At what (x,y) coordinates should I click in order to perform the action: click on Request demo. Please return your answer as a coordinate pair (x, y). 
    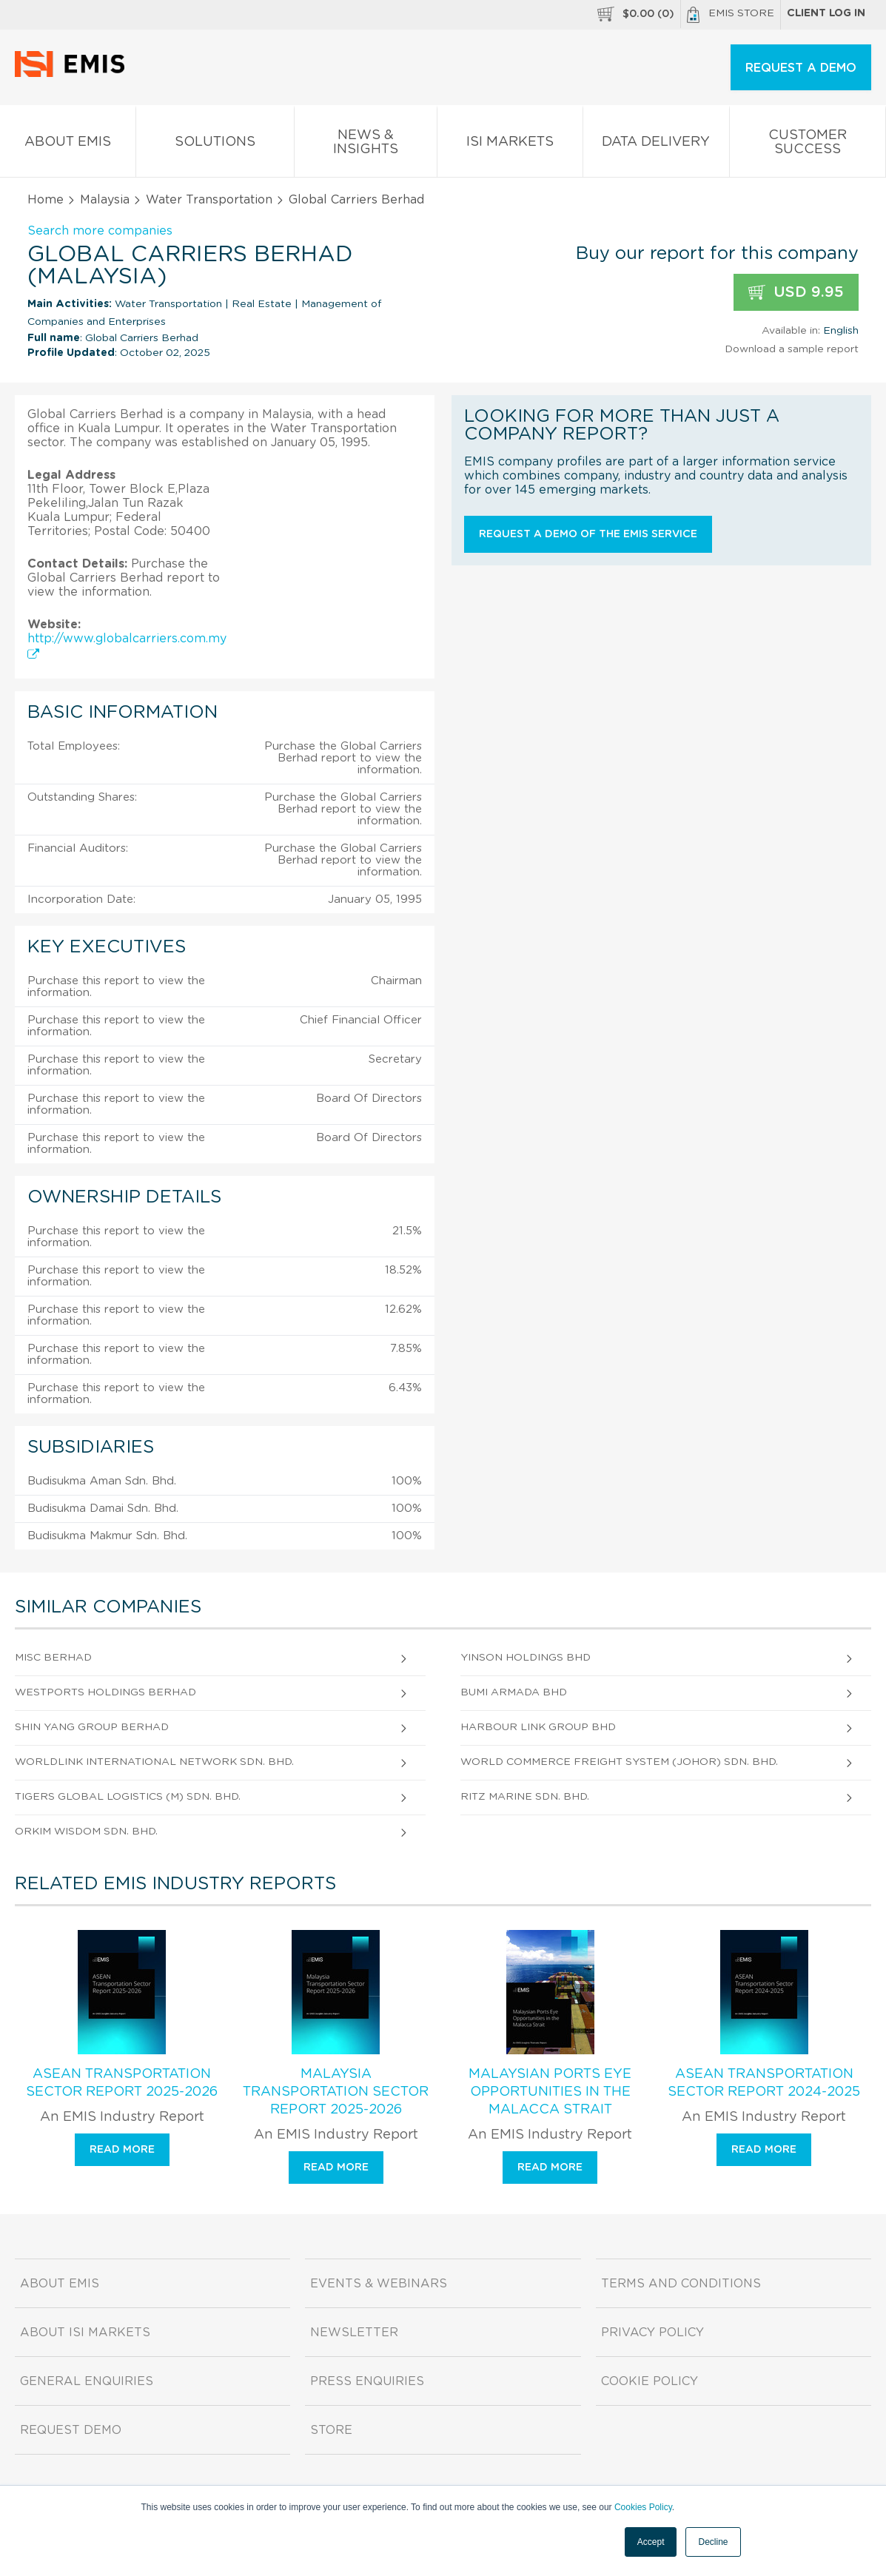
    Looking at the image, I should click on (70, 2430).